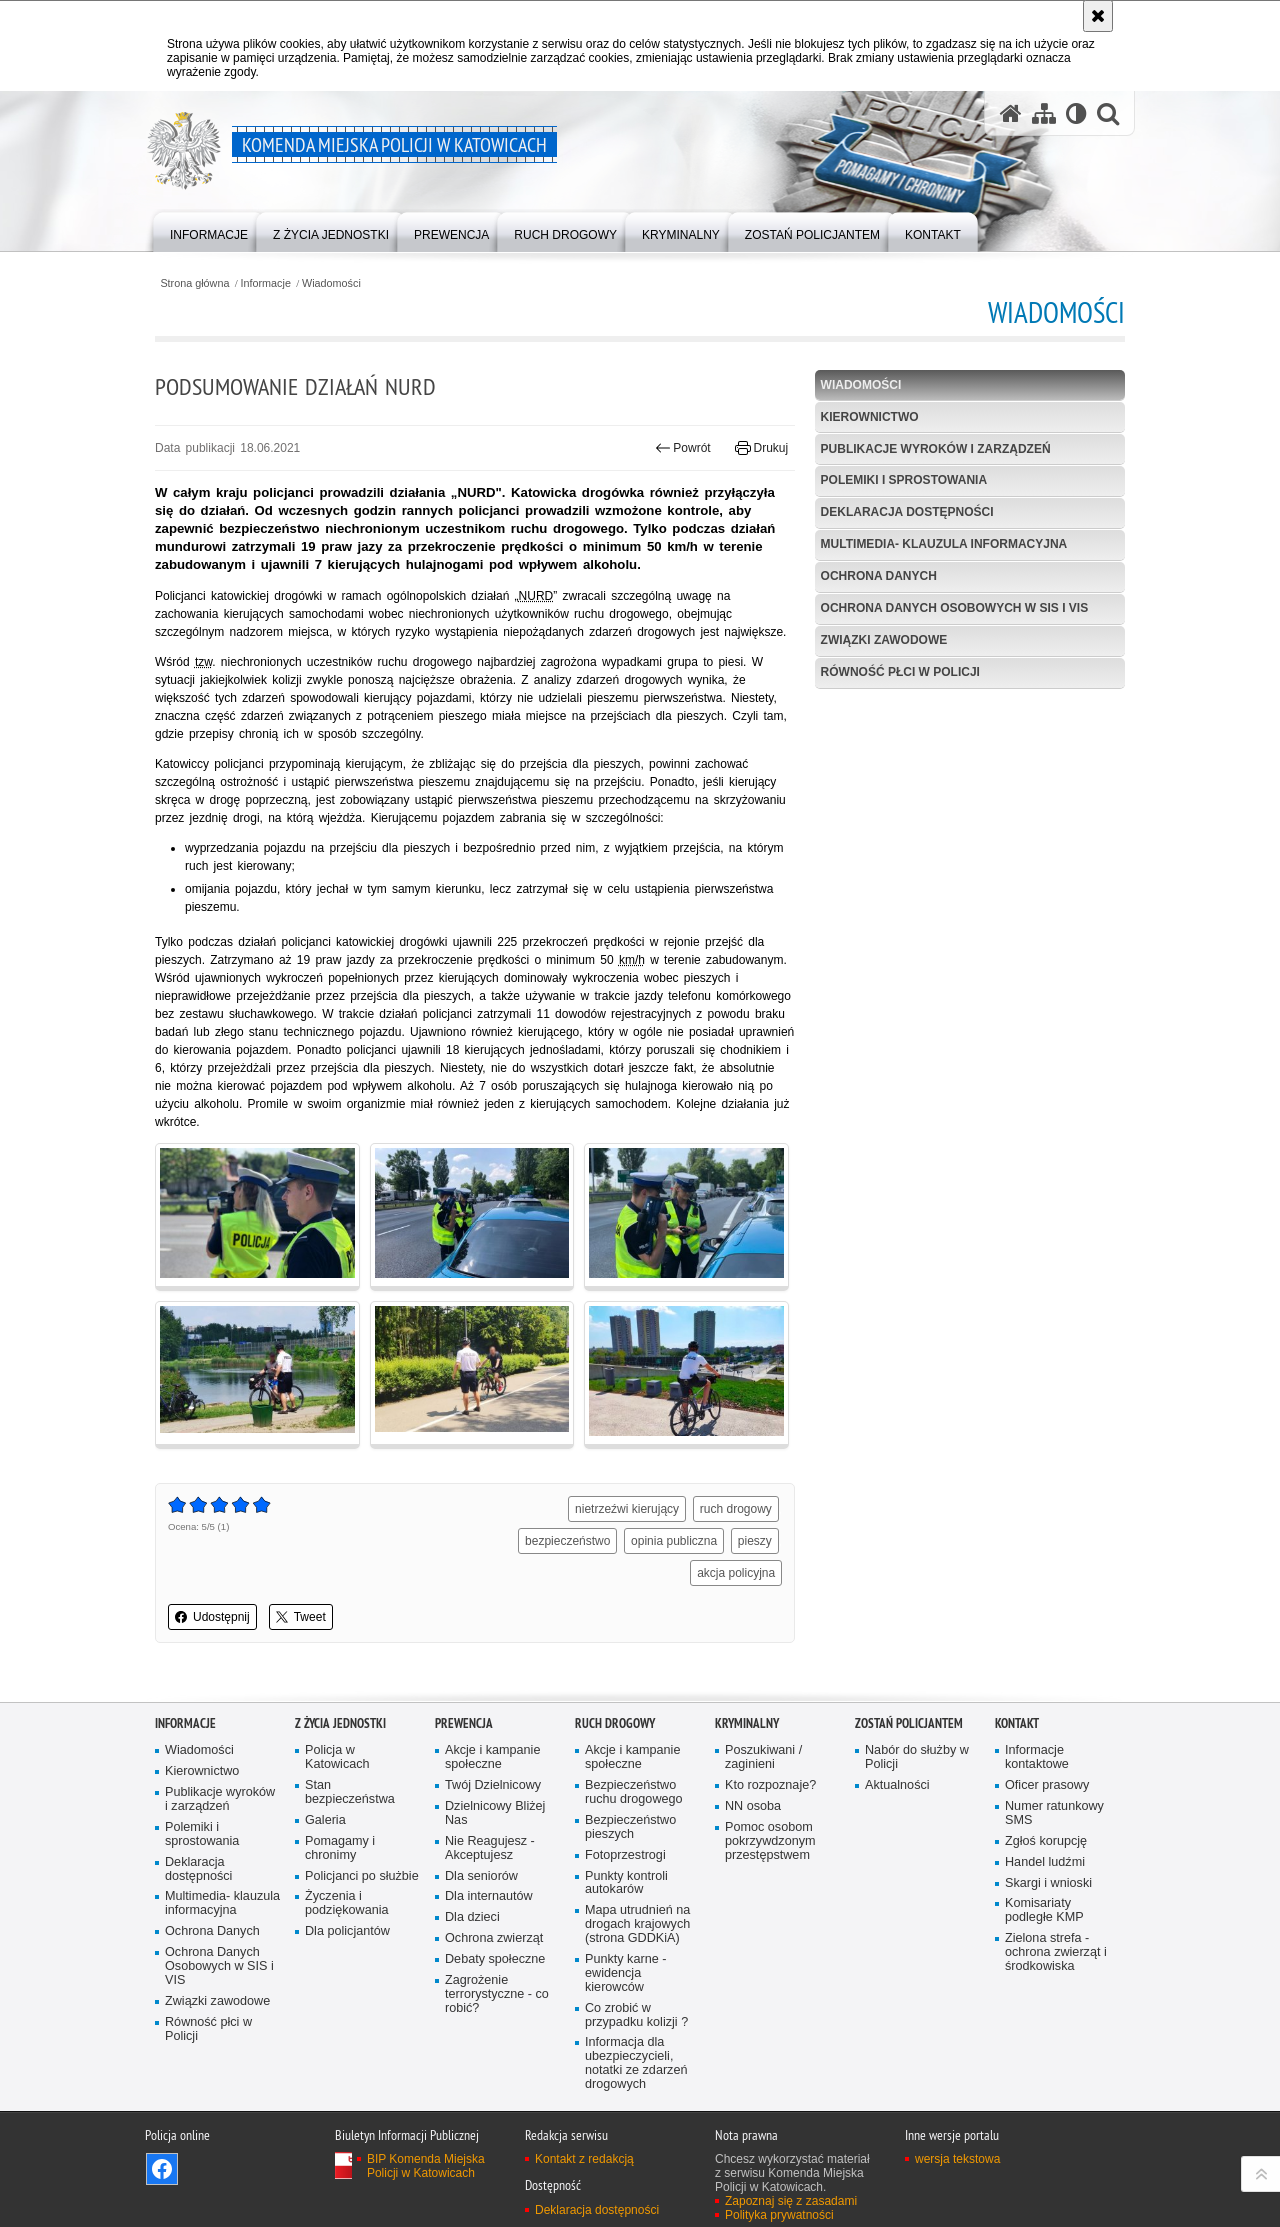 This screenshot has width=1280, height=2227. Describe the element at coordinates (615, 1723) in the screenshot. I see `Ruch drogowy` at that location.